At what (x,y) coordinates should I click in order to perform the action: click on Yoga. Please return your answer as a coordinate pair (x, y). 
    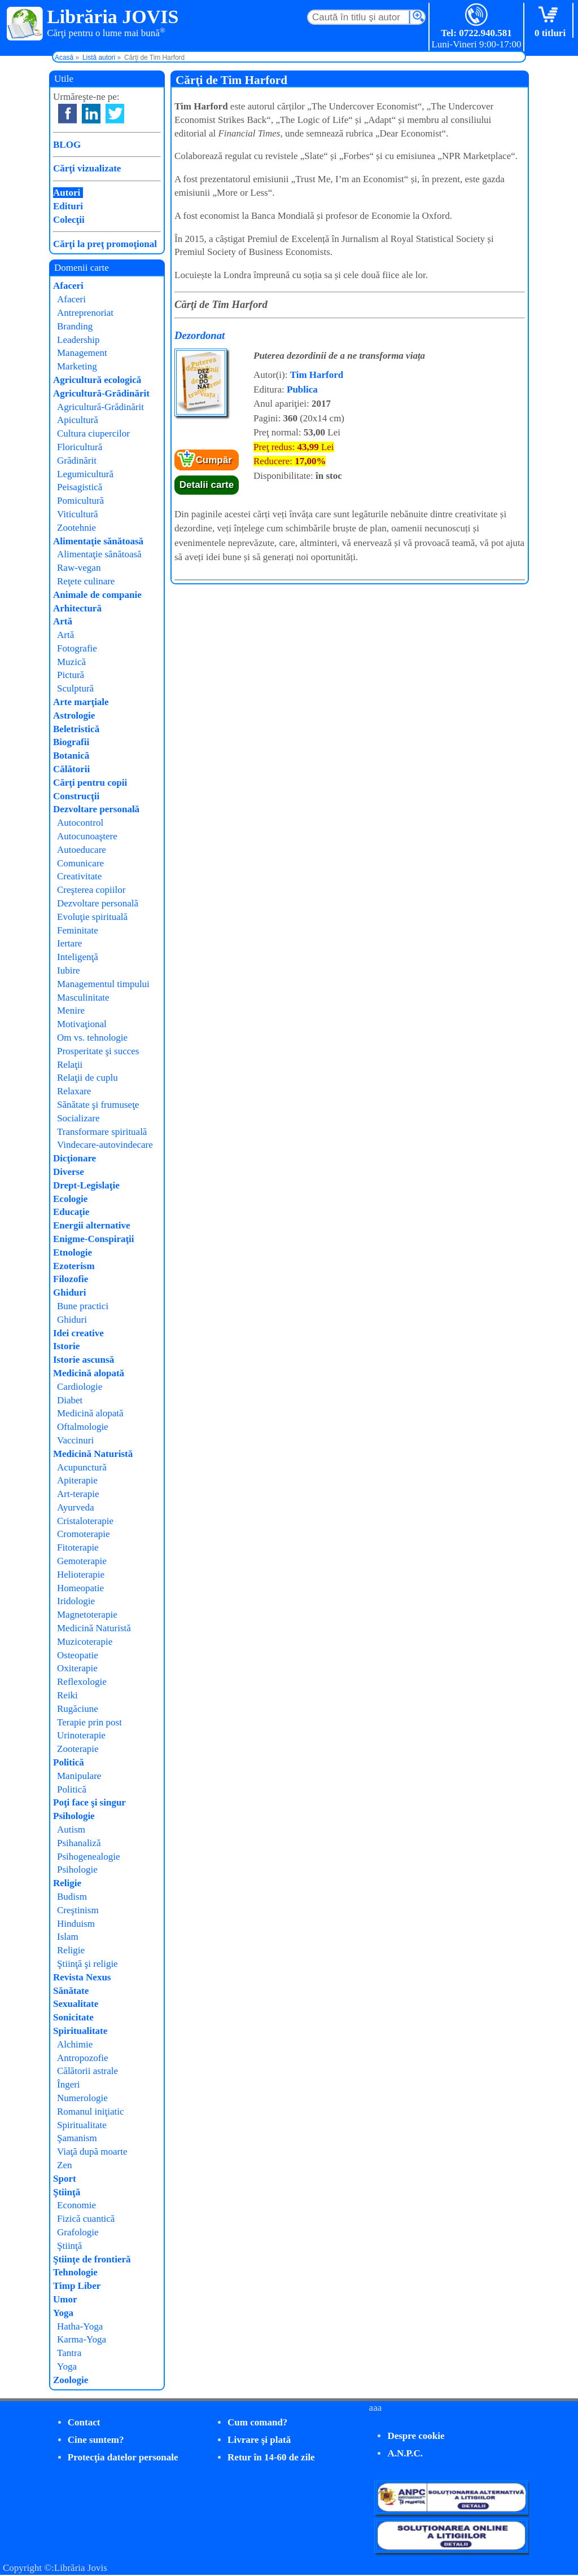
    Looking at the image, I should click on (63, 2313).